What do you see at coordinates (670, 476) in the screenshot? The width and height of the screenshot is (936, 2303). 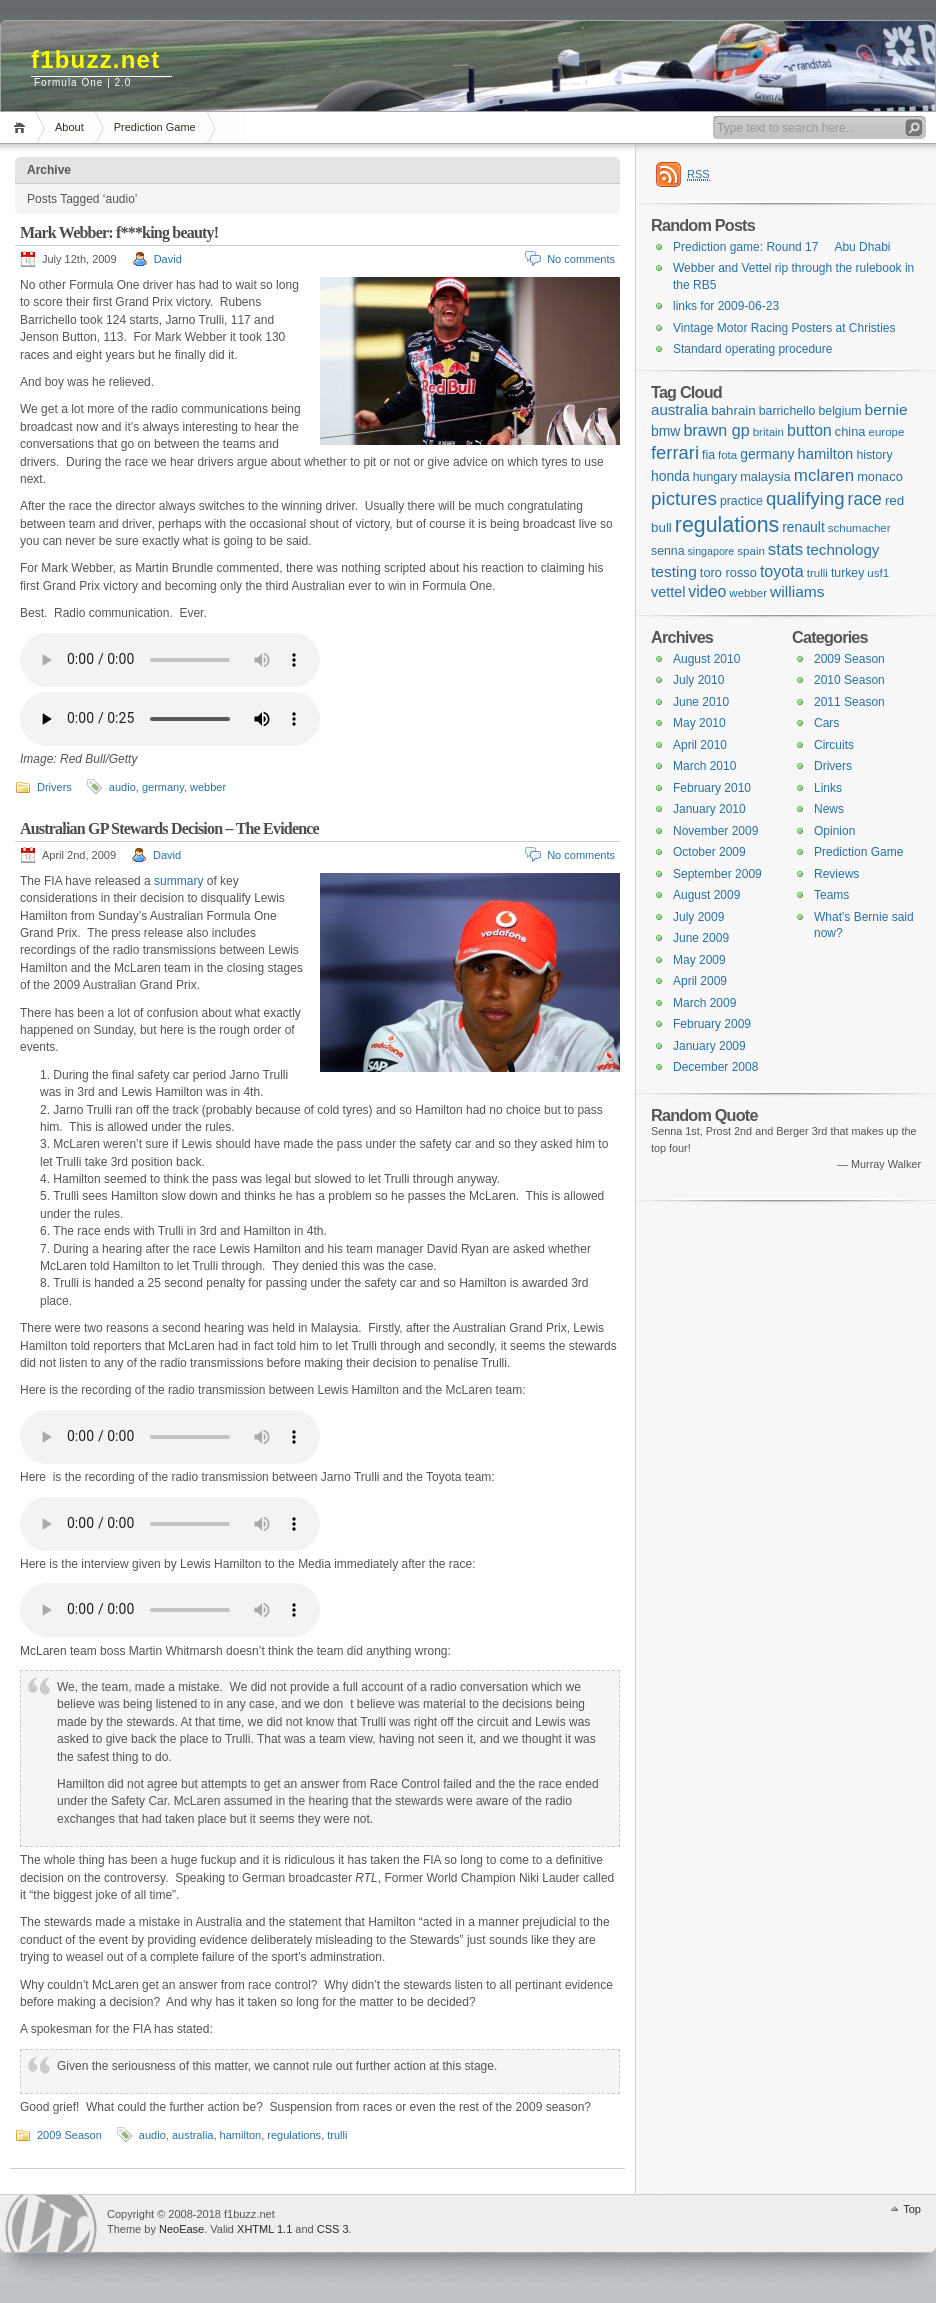 I see `honda` at bounding box center [670, 476].